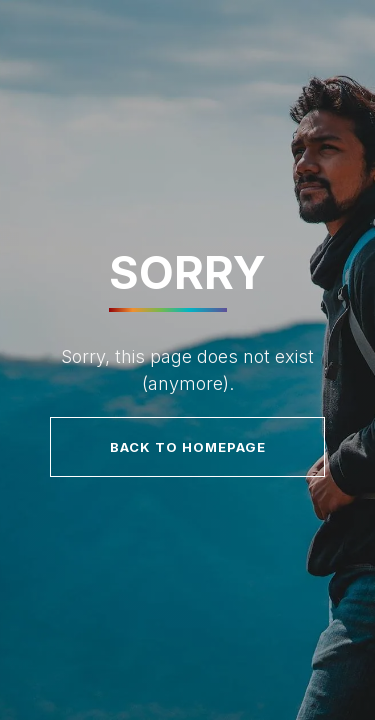  What do you see at coordinates (188, 447) in the screenshot?
I see `Back to homepage` at bounding box center [188, 447].